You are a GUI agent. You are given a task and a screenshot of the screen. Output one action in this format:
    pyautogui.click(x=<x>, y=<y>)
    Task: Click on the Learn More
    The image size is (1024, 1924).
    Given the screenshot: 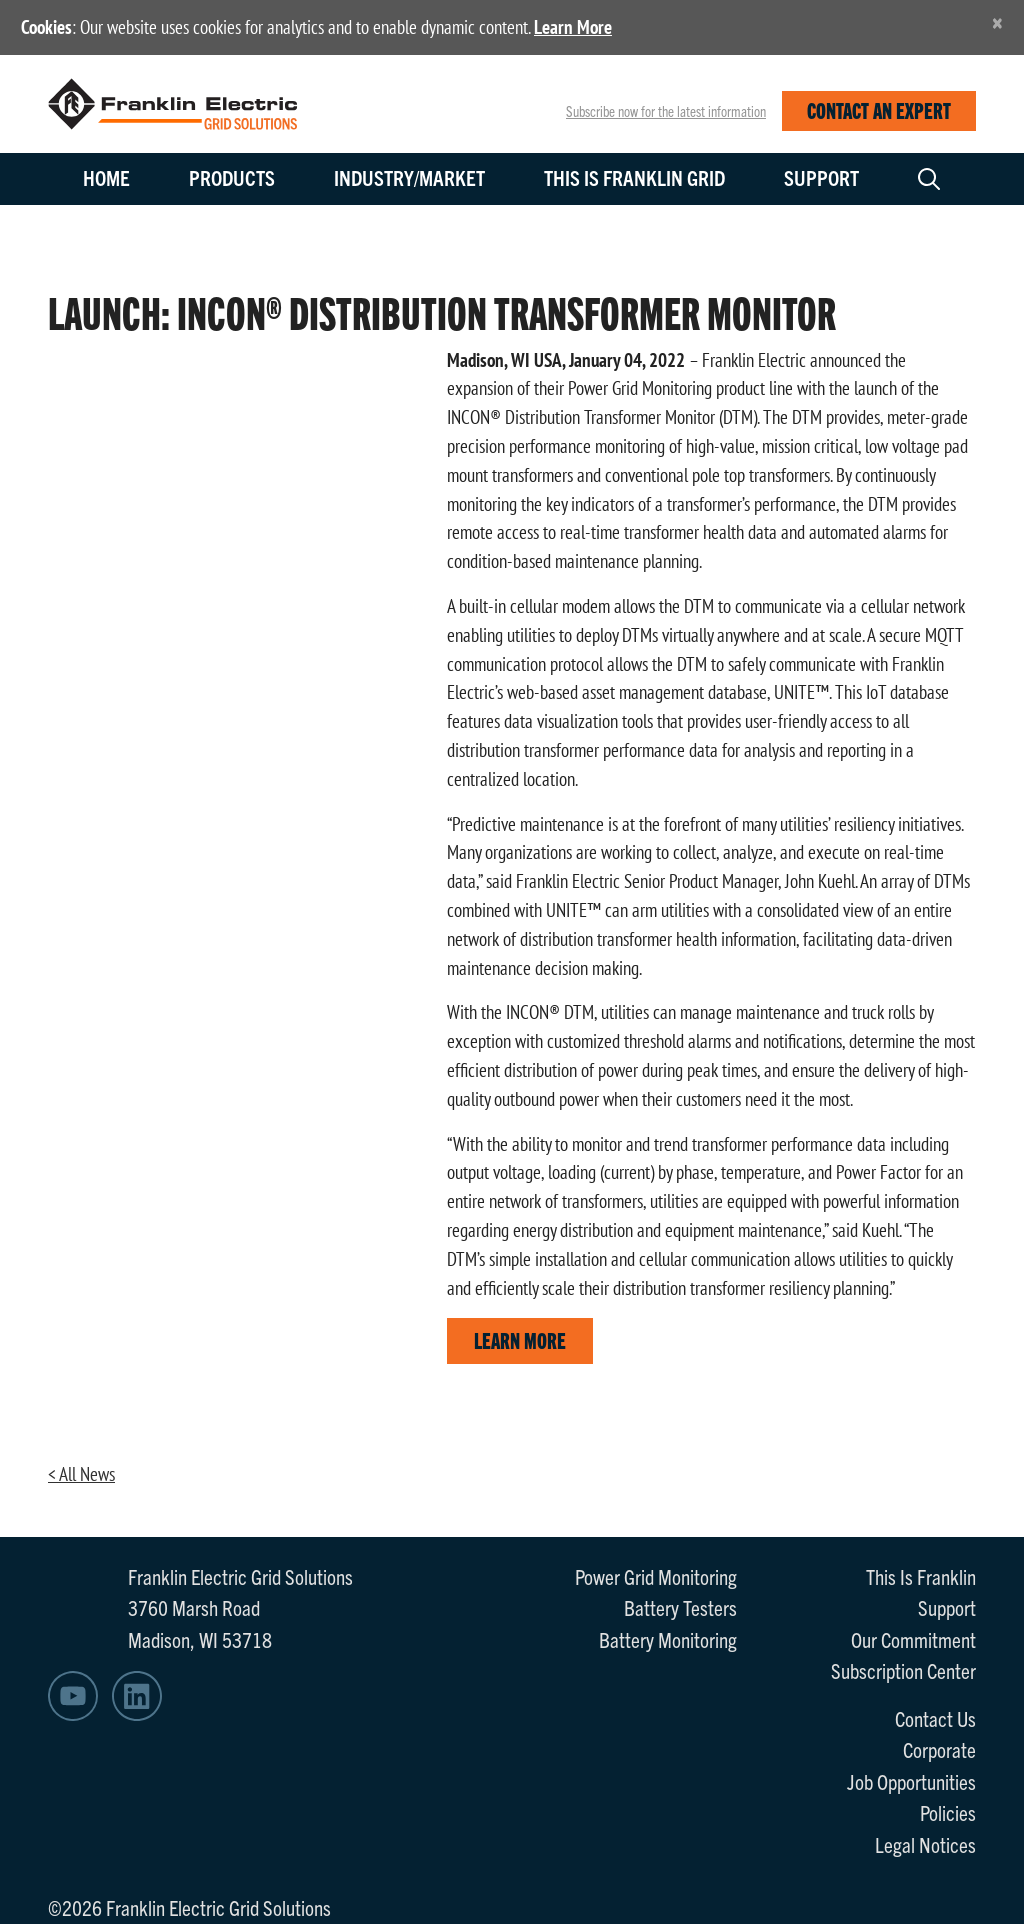 What is the action you would take?
    pyautogui.click(x=573, y=27)
    